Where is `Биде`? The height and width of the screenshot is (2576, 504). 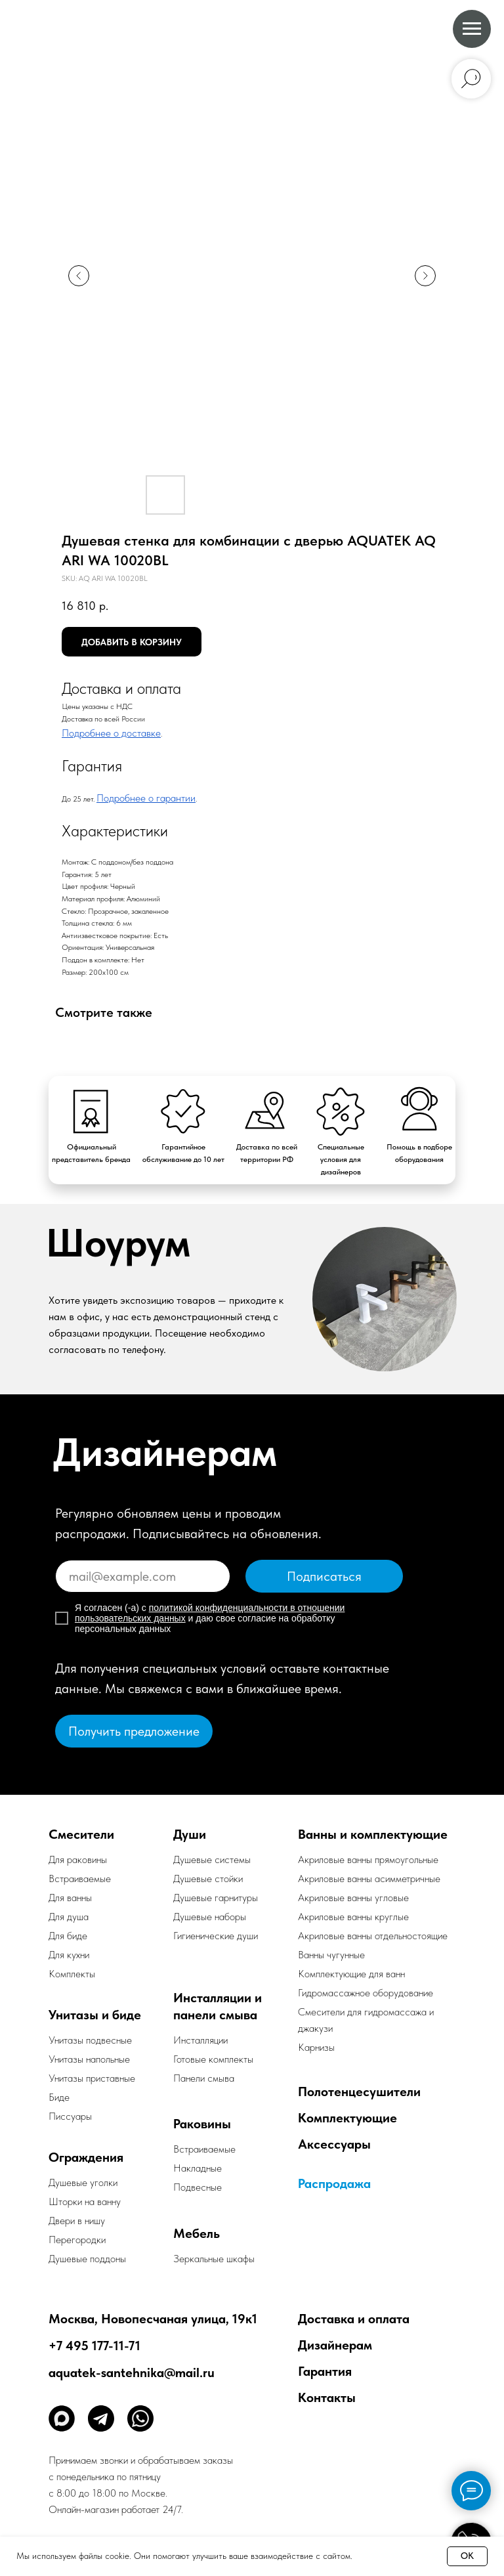 Биде is located at coordinates (59, 2097).